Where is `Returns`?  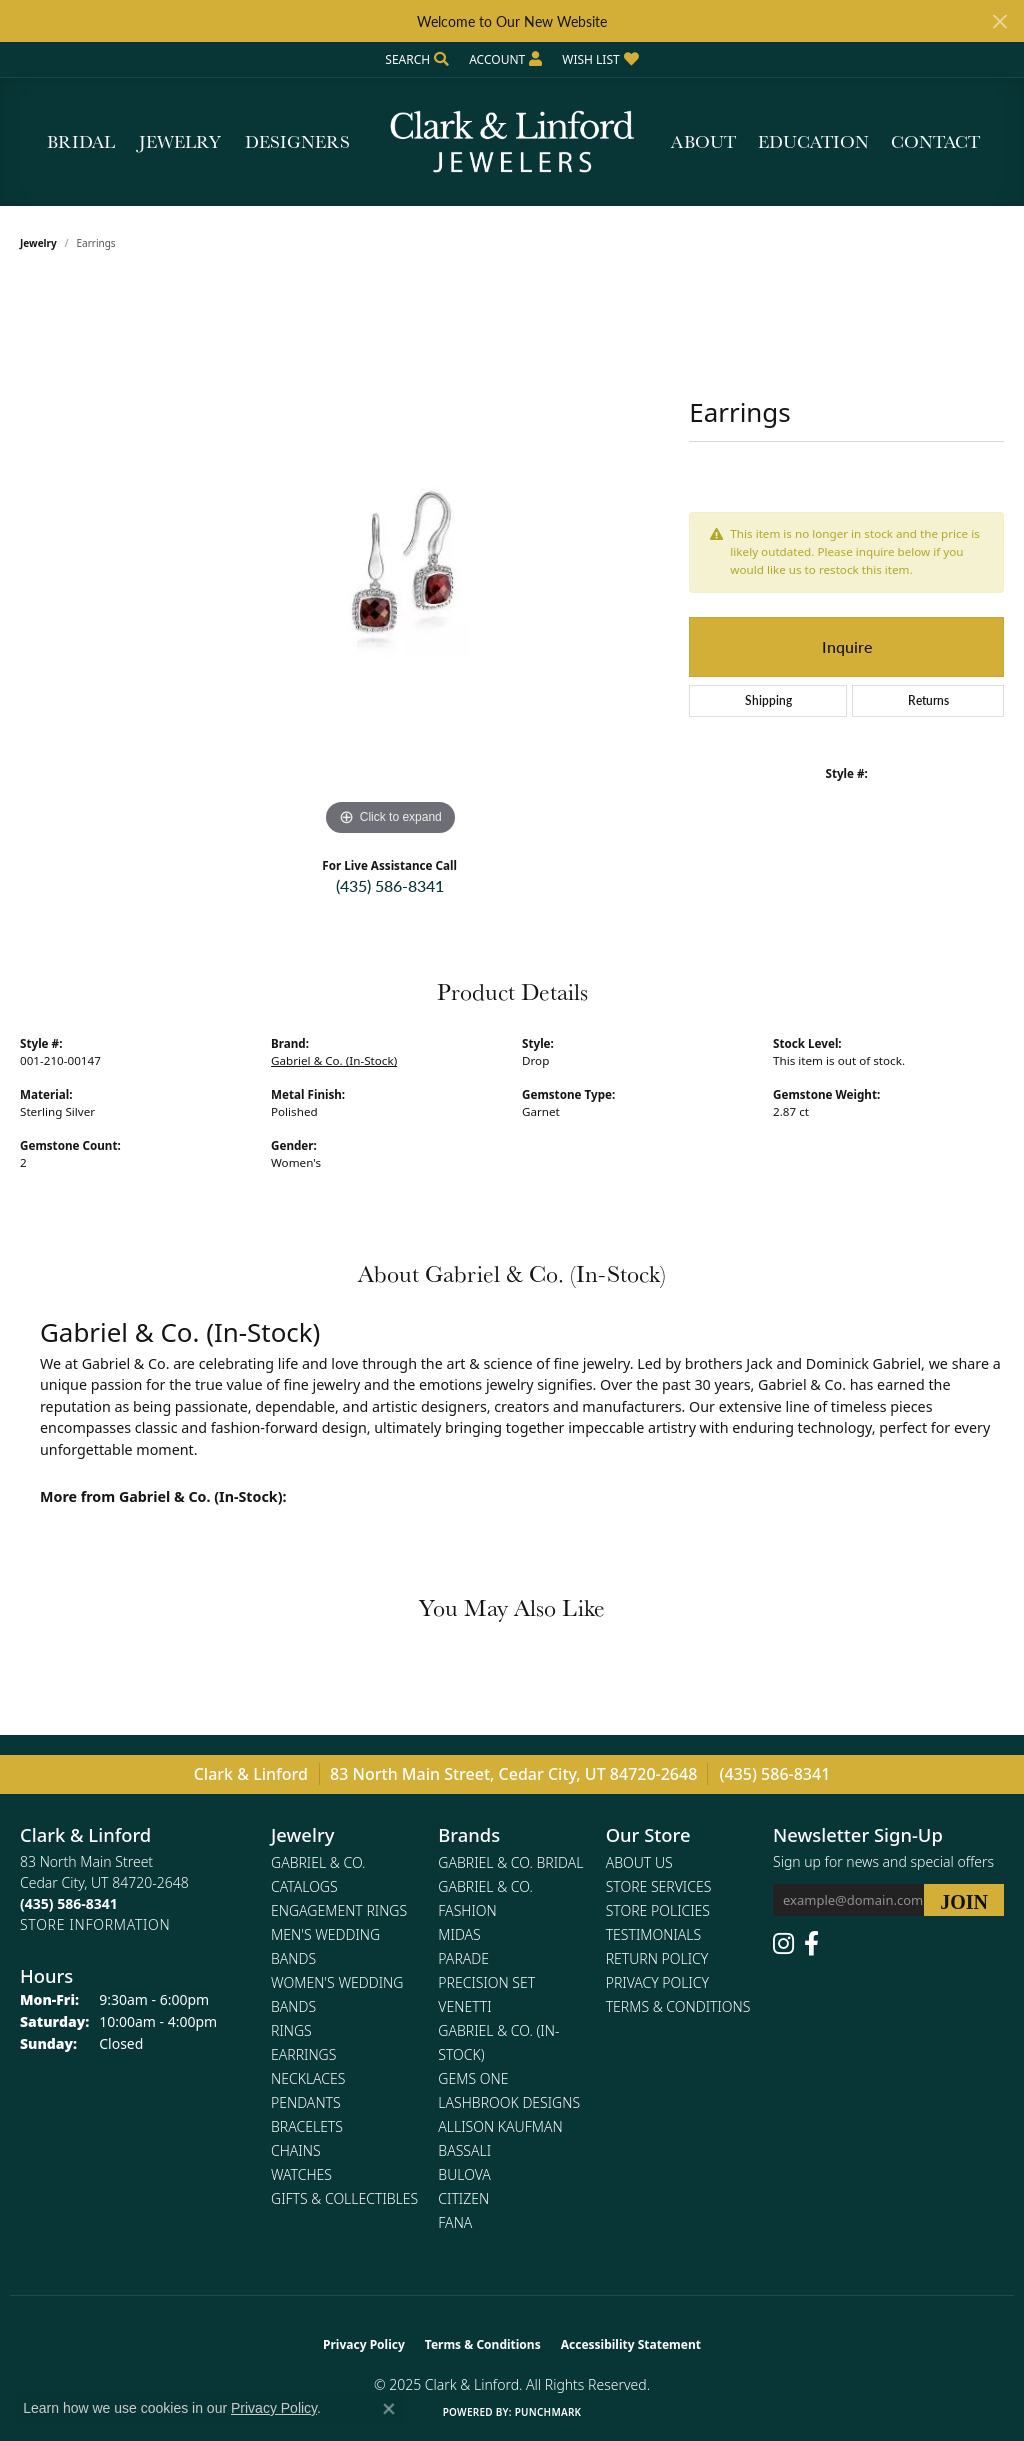 Returns is located at coordinates (928, 700).